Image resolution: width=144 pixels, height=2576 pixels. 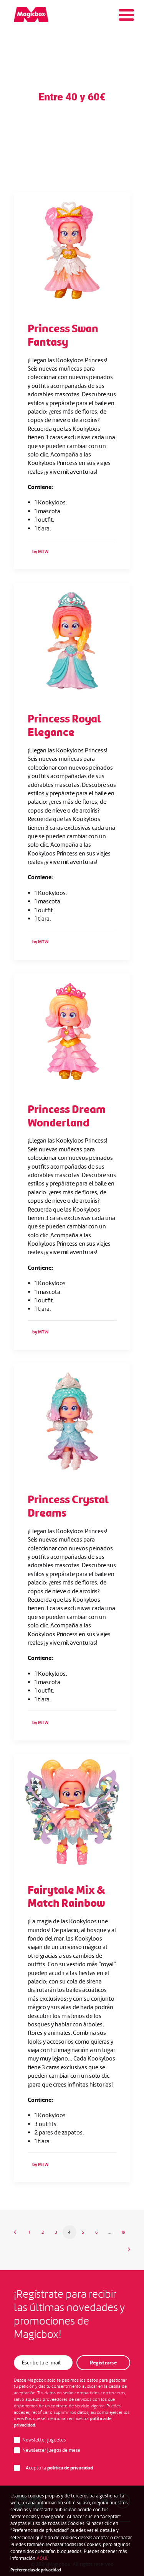 I want to click on Princess Royal Elegance, so click(x=64, y=725).